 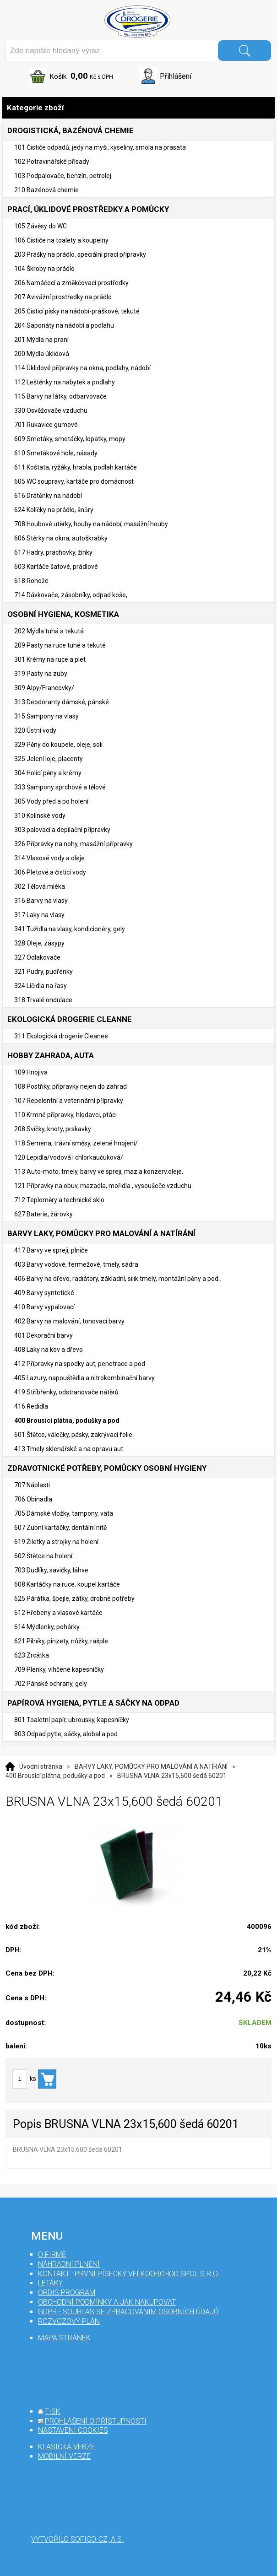 What do you see at coordinates (66, 2292) in the screenshot?
I see `Ordis program` at bounding box center [66, 2292].